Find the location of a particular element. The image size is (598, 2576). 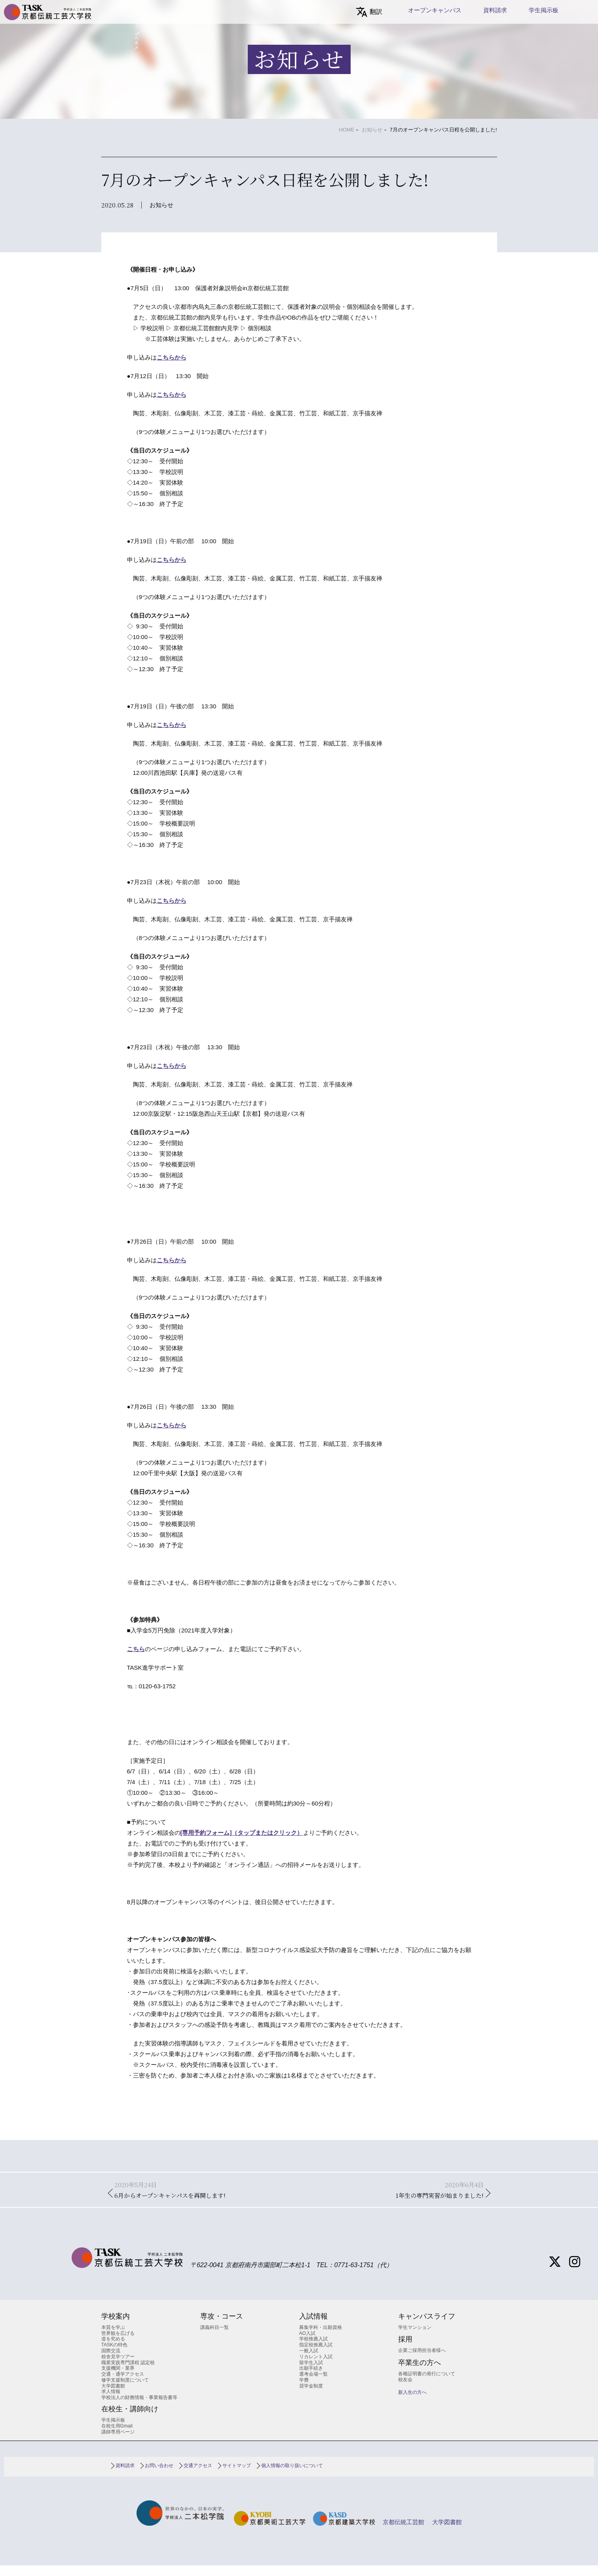

HOME is located at coordinates (346, 130).